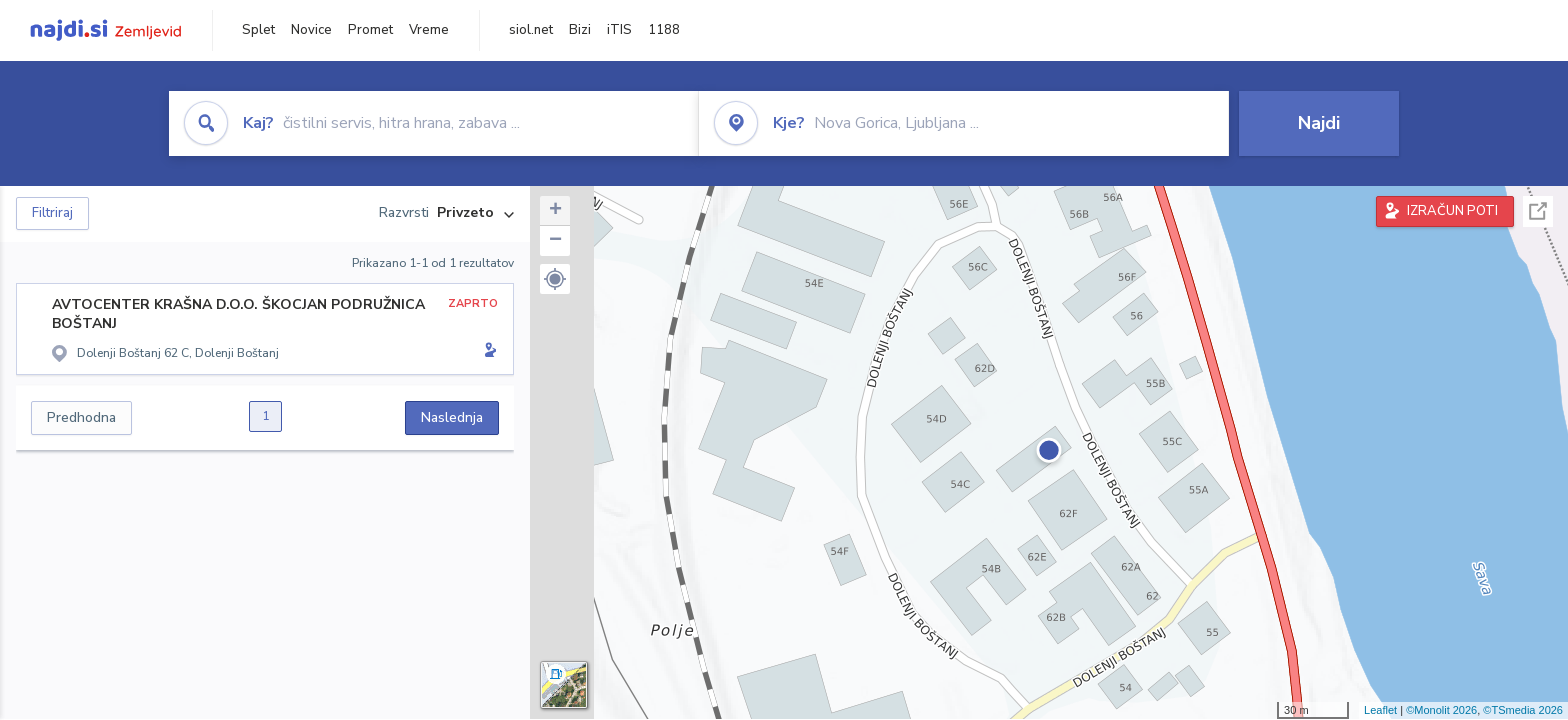 This screenshot has height=720, width=1568. I want to click on Predhodna, so click(81, 417).